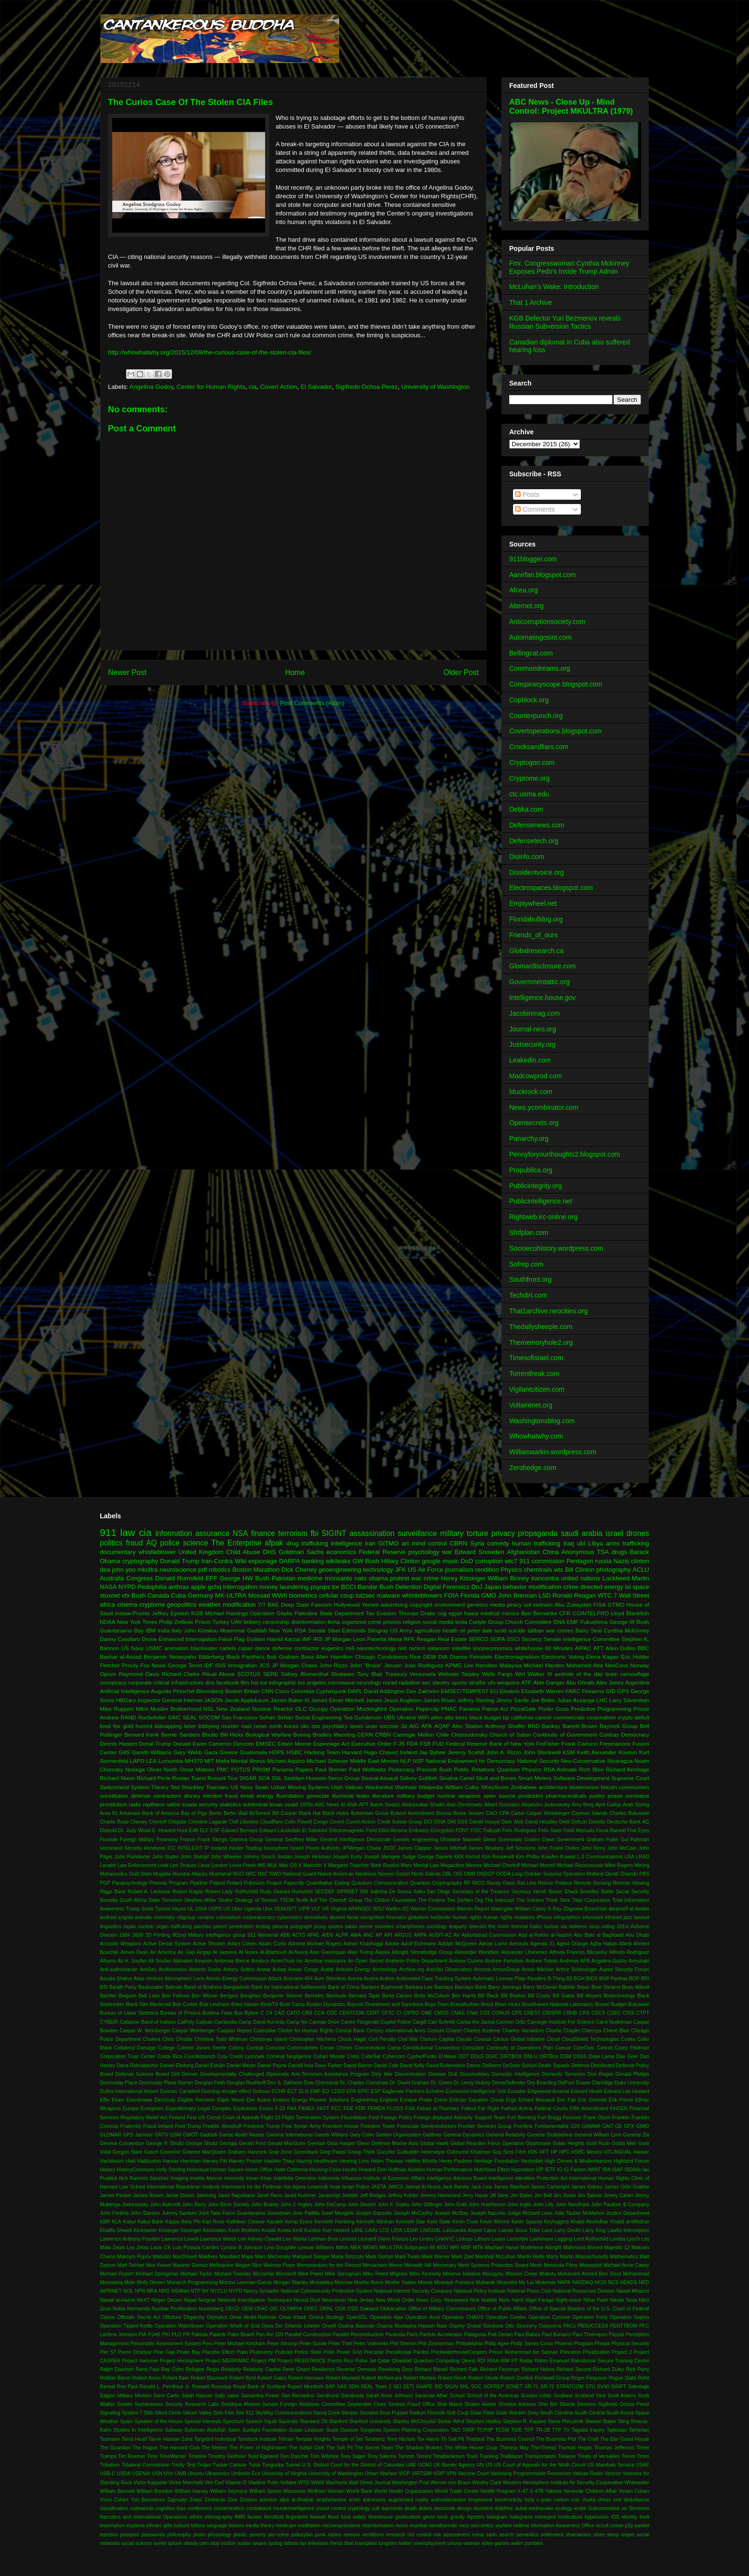  Describe the element at coordinates (205, 2291) in the screenshot. I see `NY` at that location.